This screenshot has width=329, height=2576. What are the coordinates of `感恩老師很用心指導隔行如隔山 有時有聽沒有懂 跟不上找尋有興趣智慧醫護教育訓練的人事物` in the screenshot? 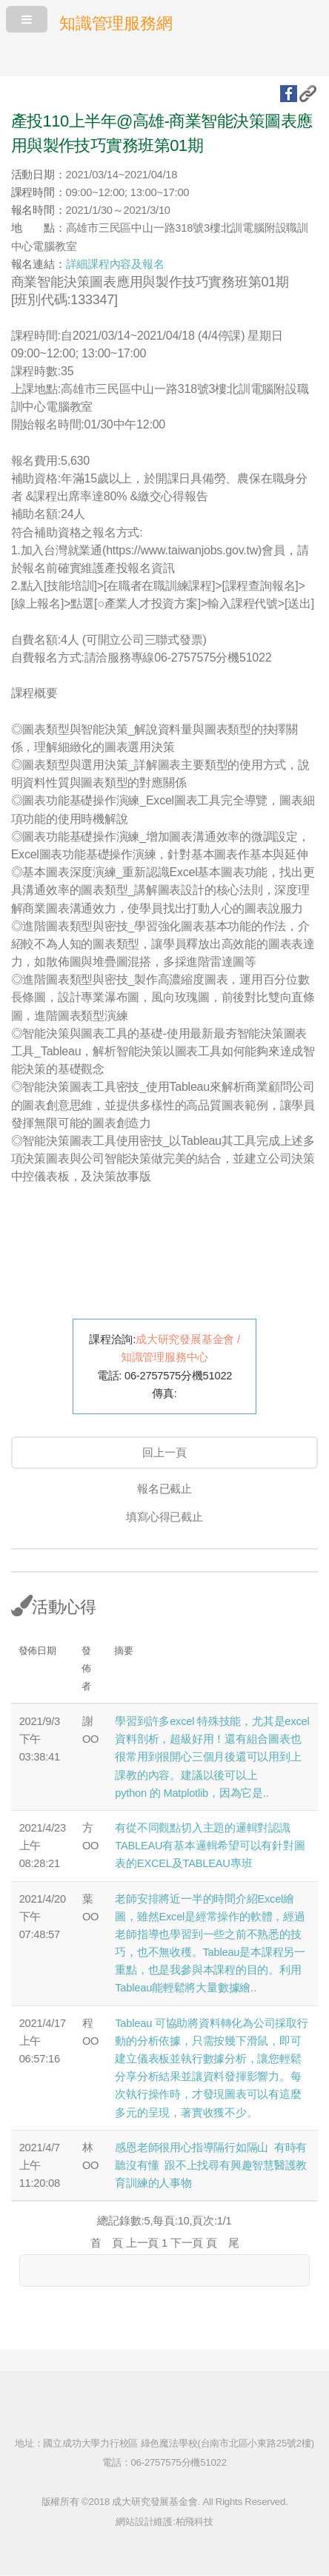 It's located at (211, 2165).